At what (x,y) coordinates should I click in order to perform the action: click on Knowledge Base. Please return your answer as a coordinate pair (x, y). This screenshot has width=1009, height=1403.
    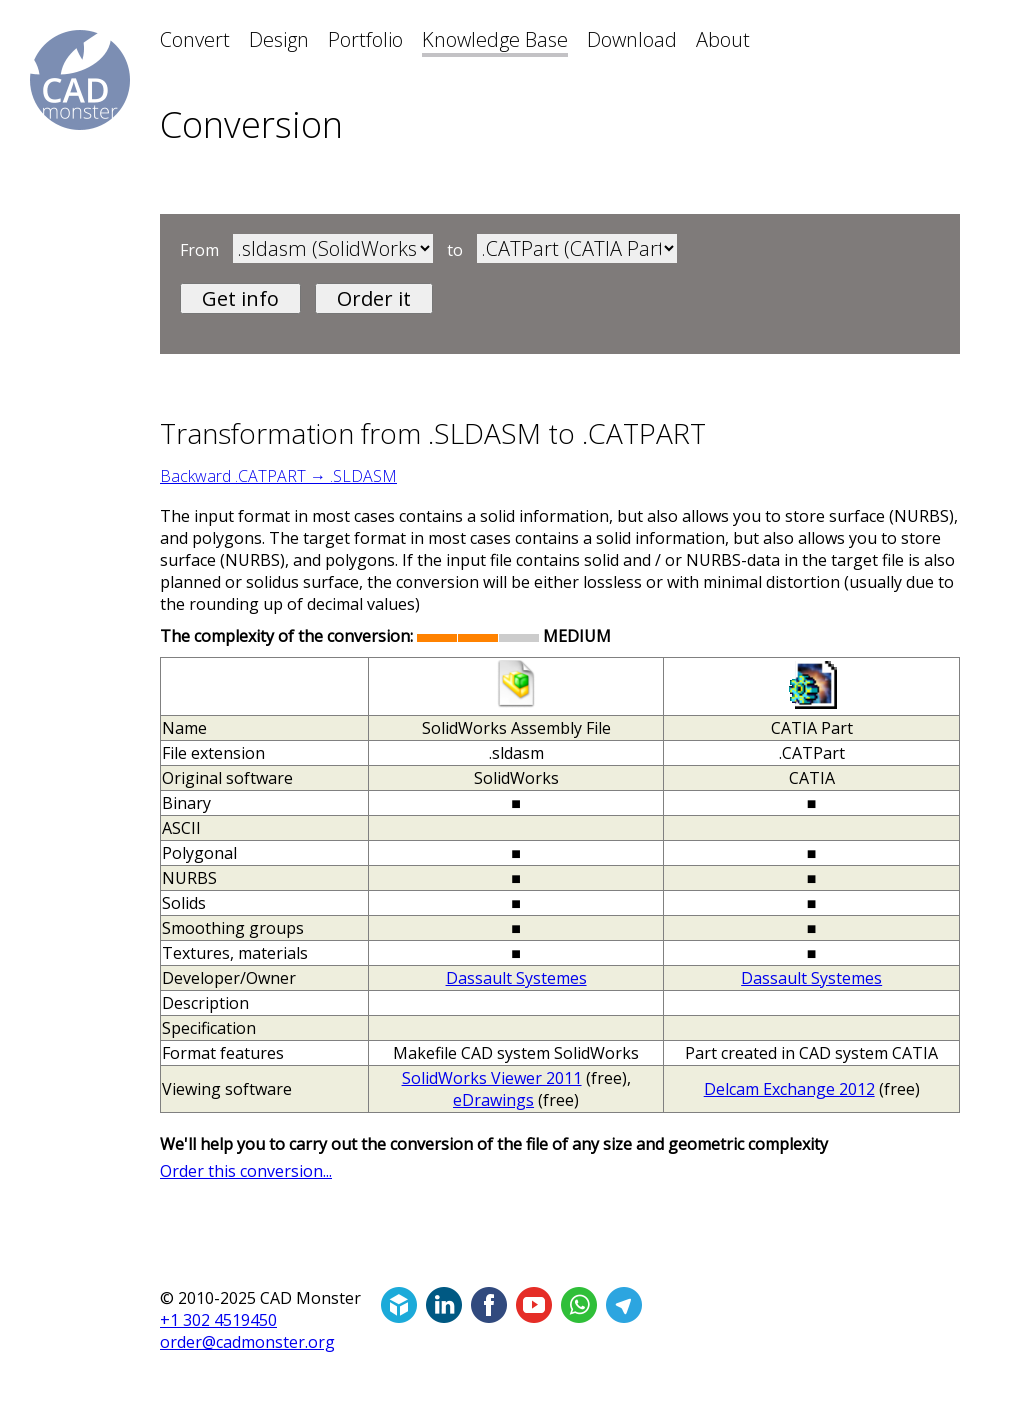
    Looking at the image, I should click on (495, 39).